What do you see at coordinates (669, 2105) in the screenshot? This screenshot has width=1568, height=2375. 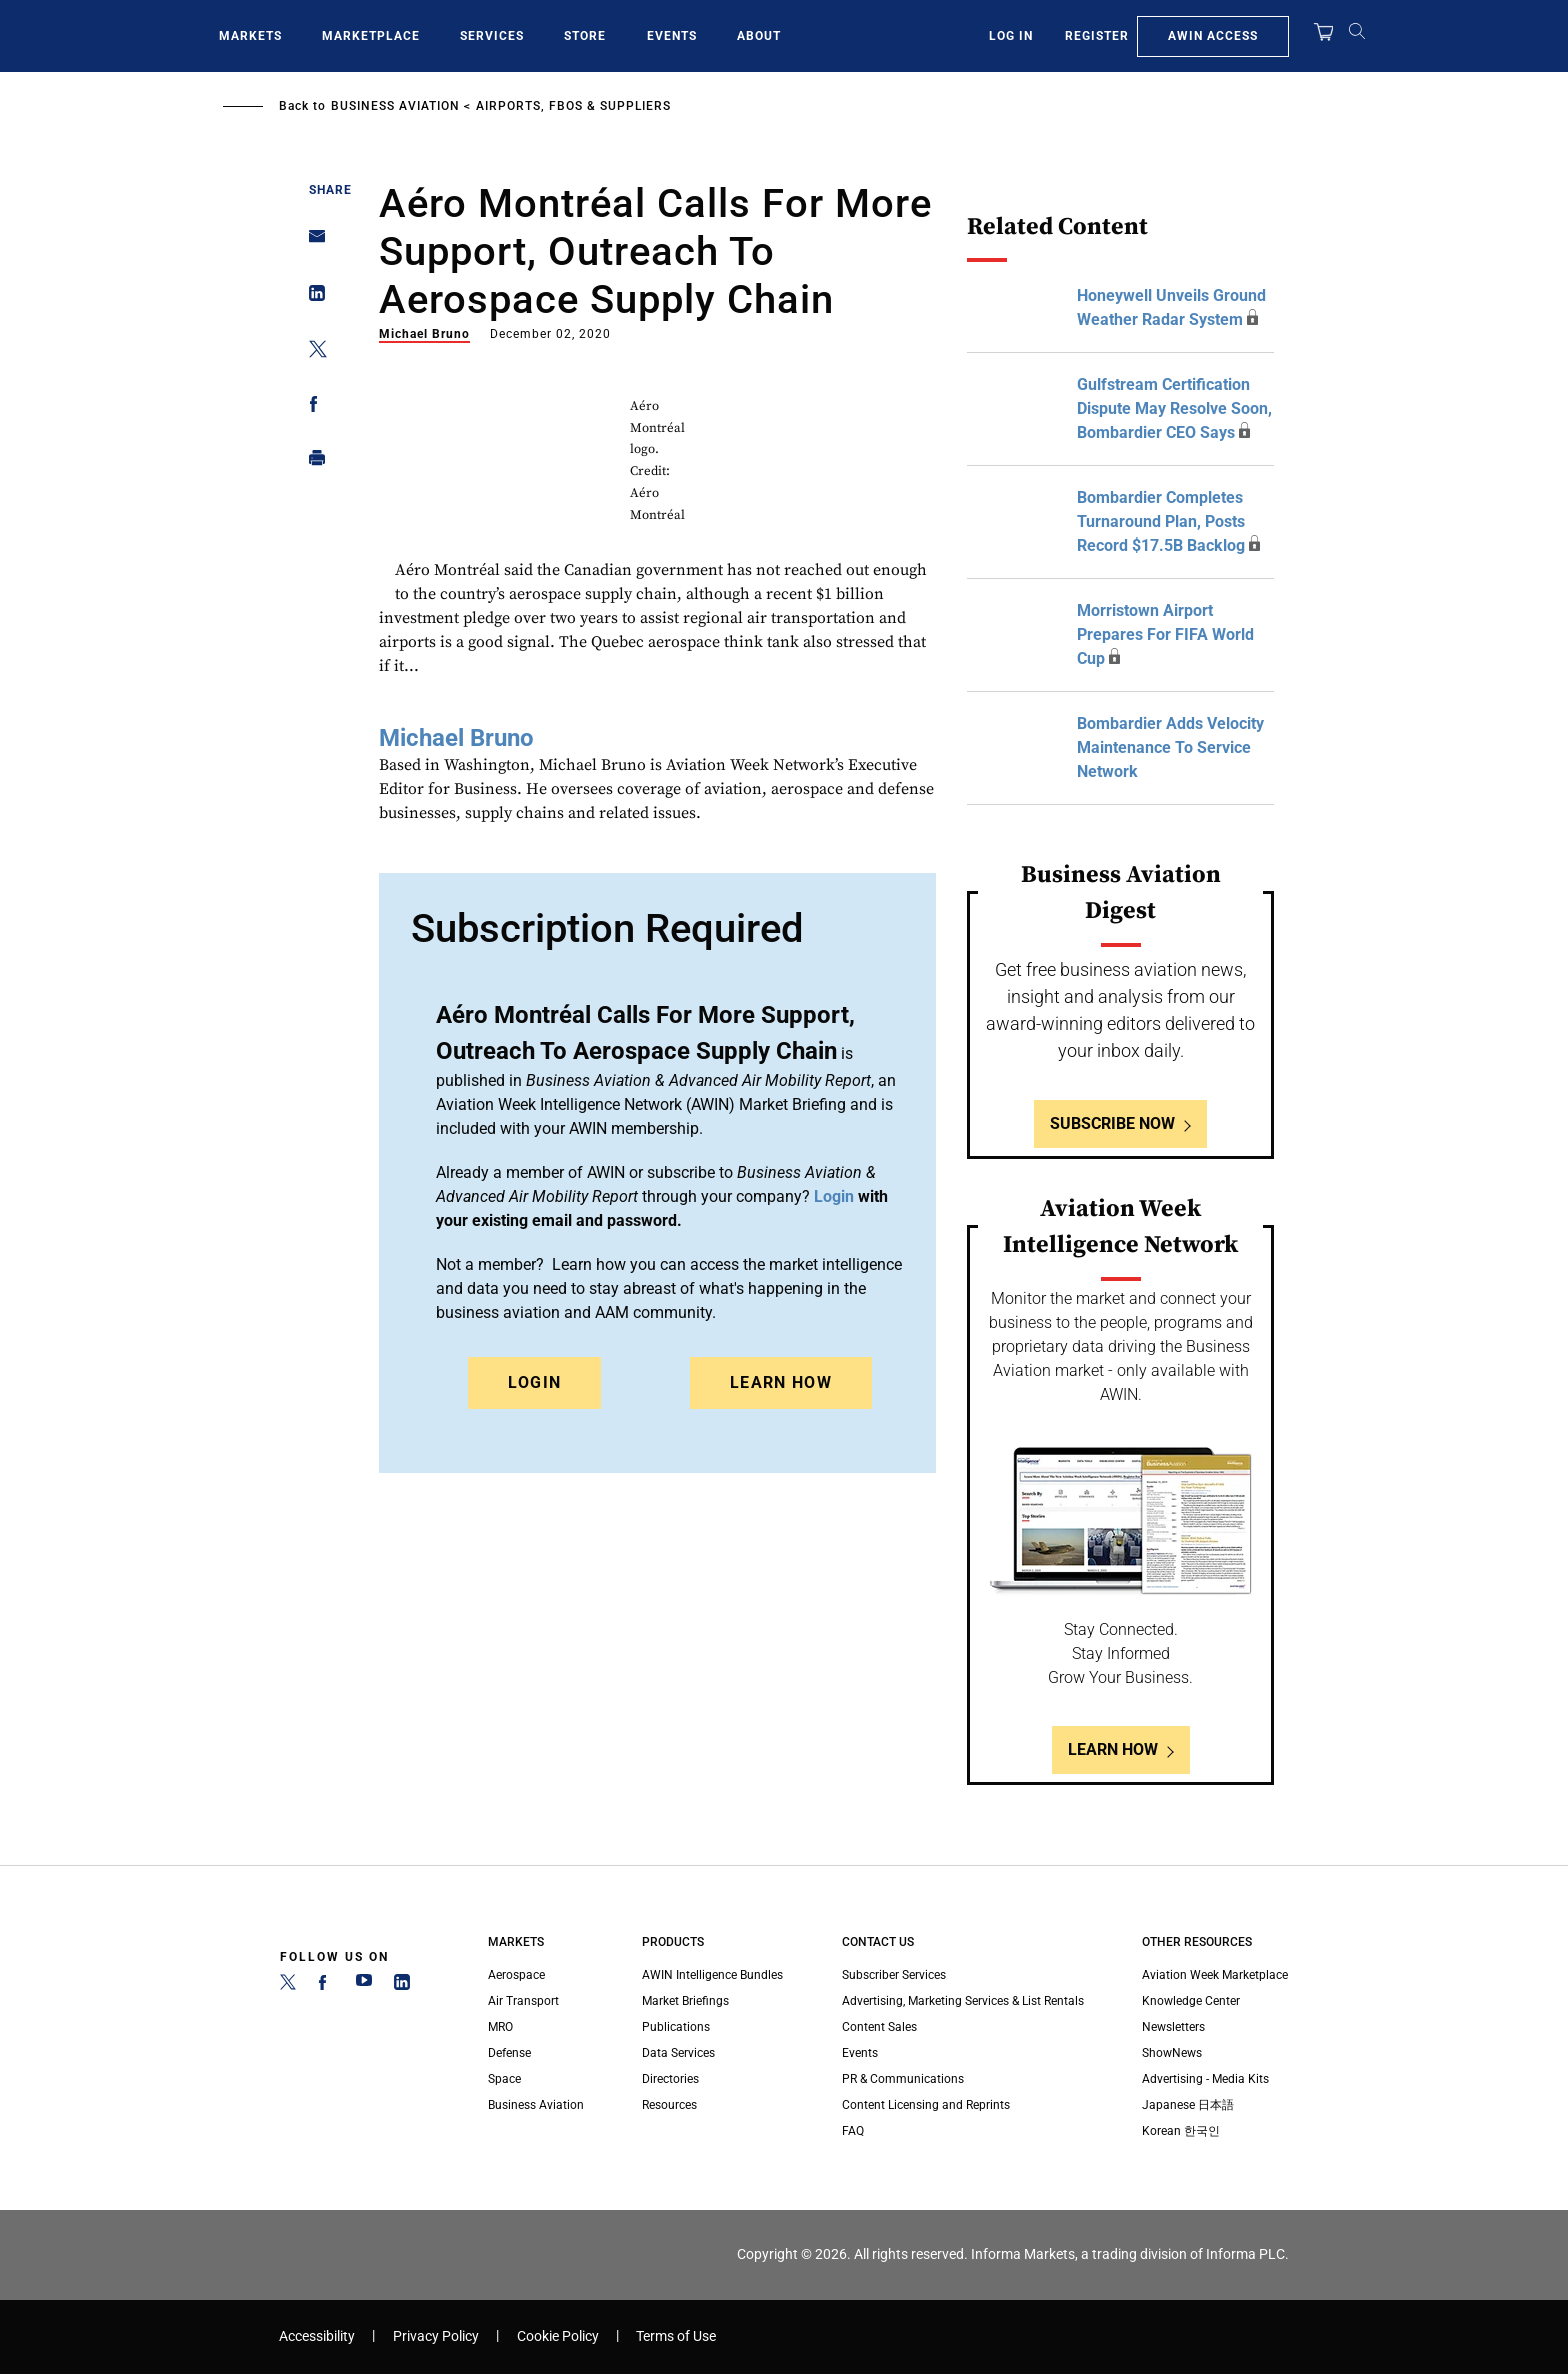 I see `Resources` at bounding box center [669, 2105].